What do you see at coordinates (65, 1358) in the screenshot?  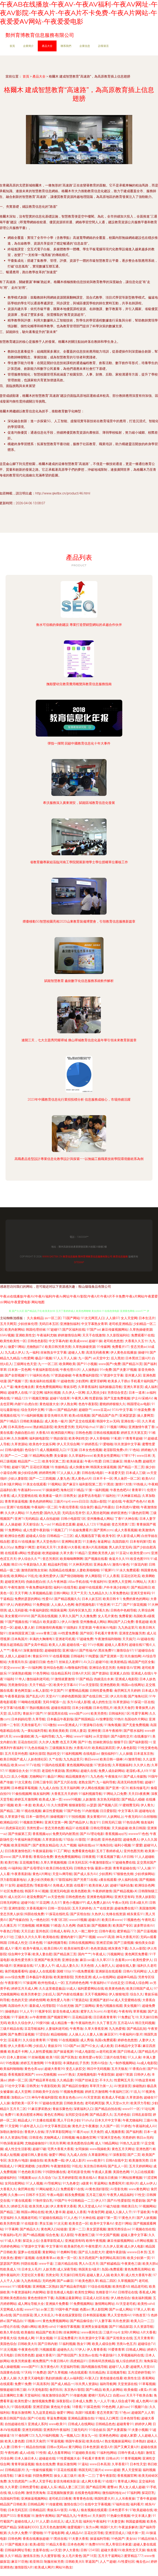 I see `97人人干人人操` at bounding box center [65, 1358].